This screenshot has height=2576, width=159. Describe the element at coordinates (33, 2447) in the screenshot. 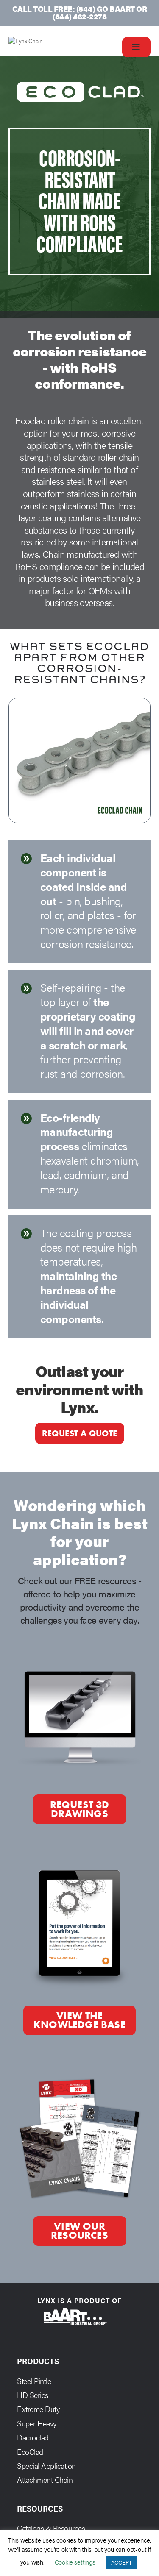

I see `Dacroclad` at that location.